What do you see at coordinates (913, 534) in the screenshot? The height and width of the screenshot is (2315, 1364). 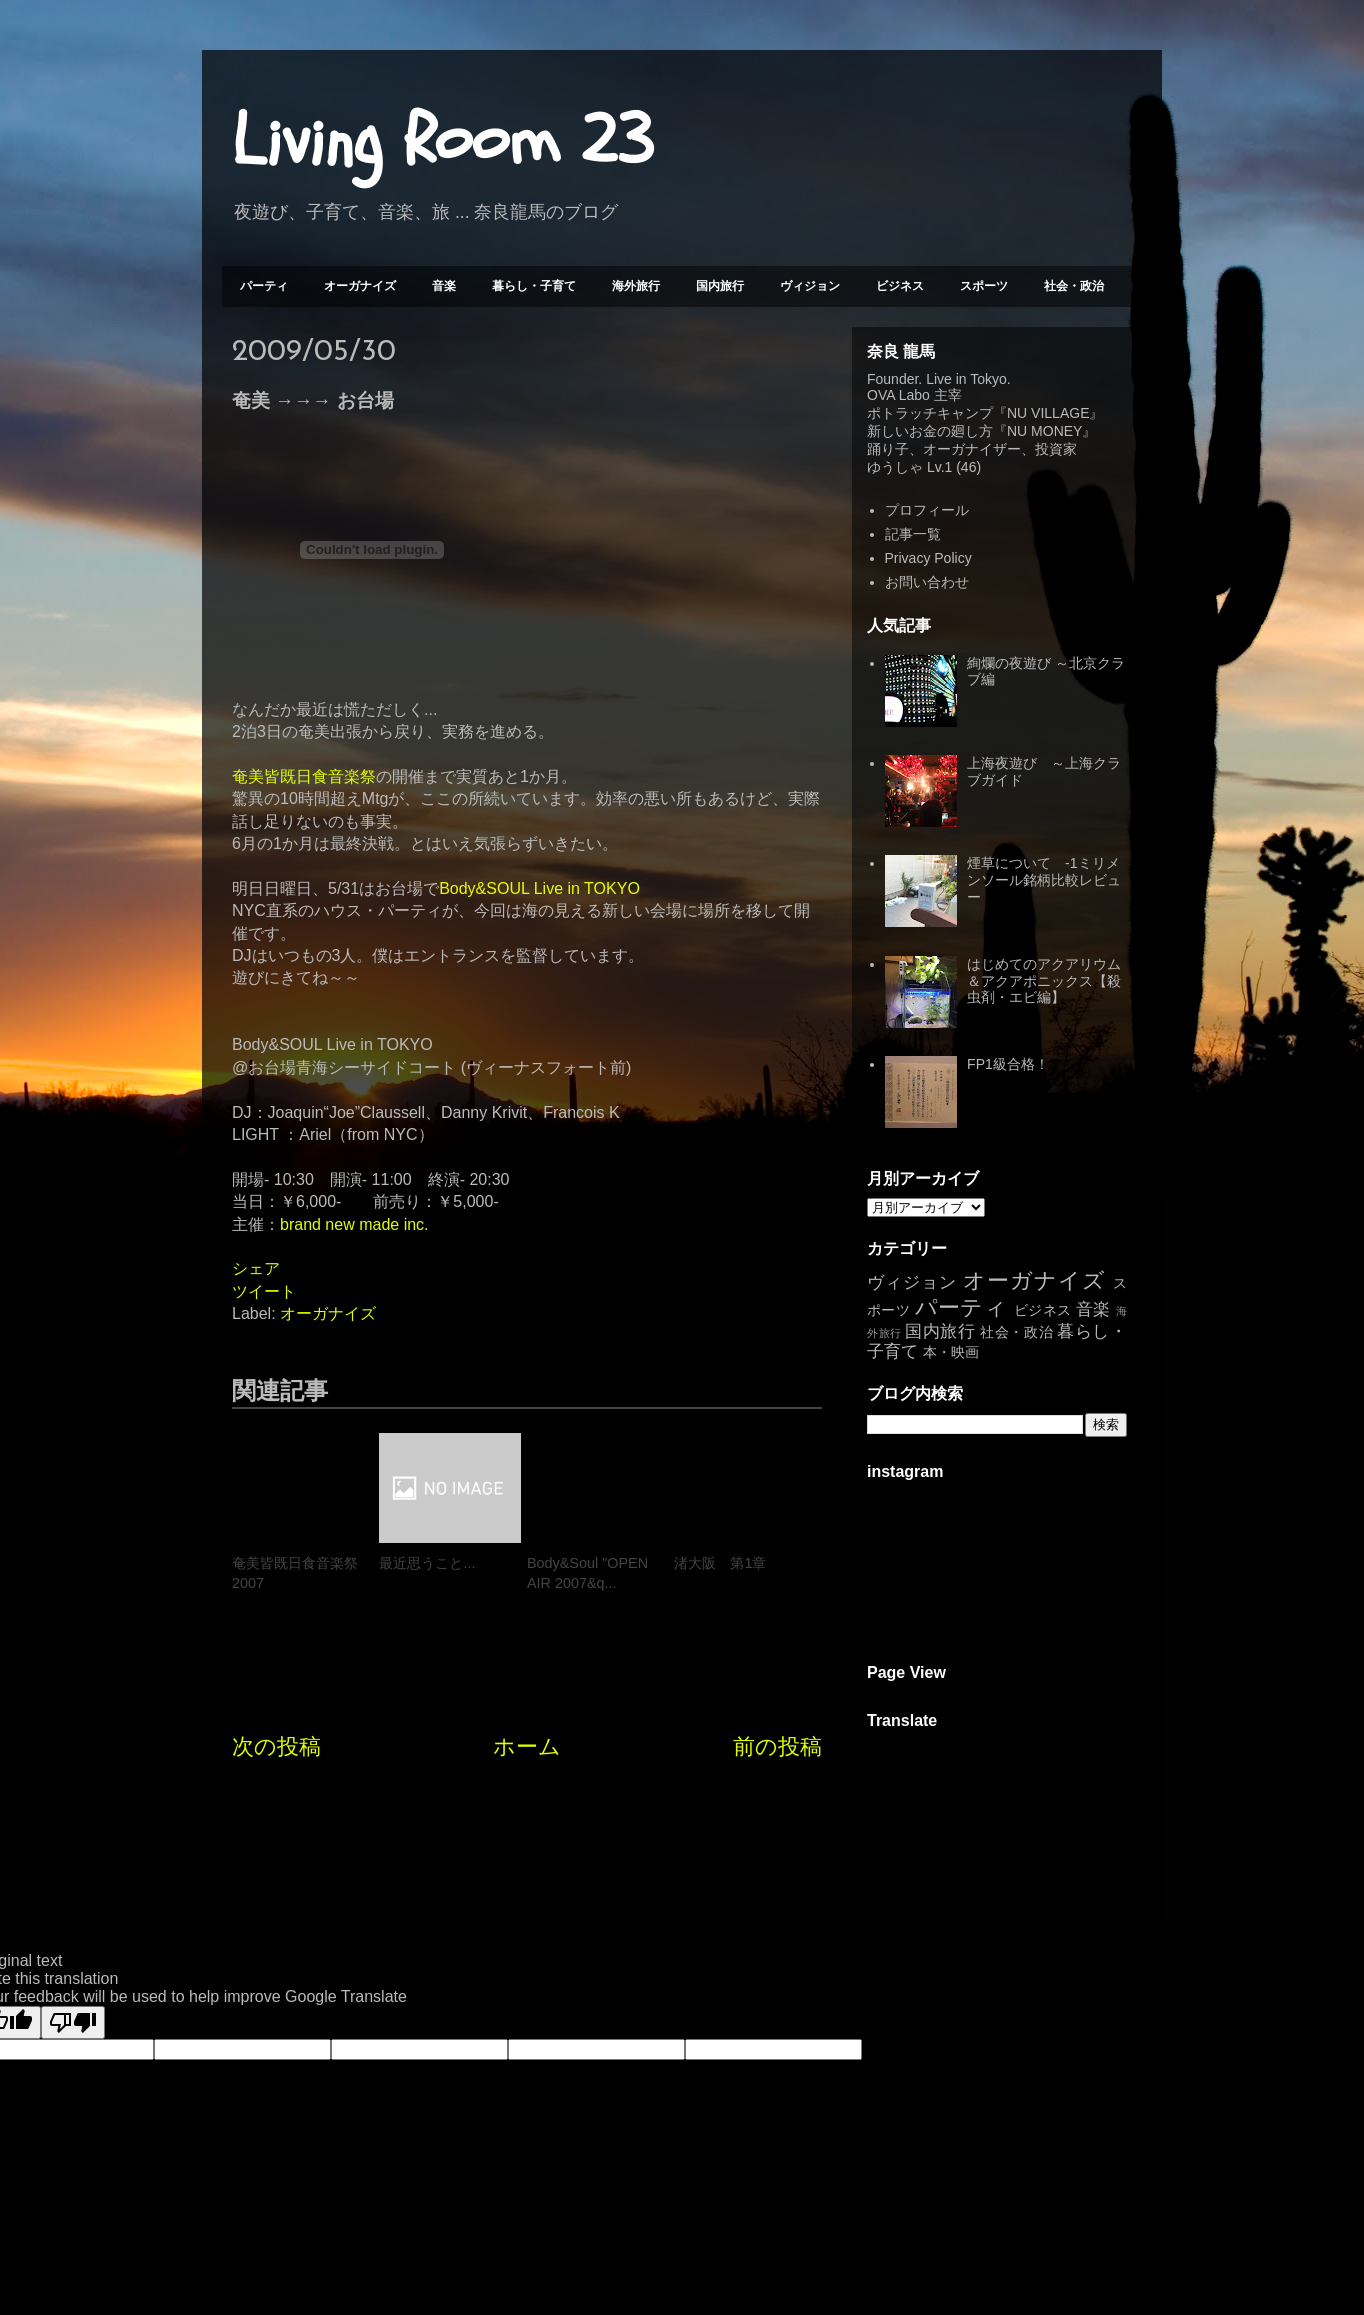 I see `記事一覧` at bounding box center [913, 534].